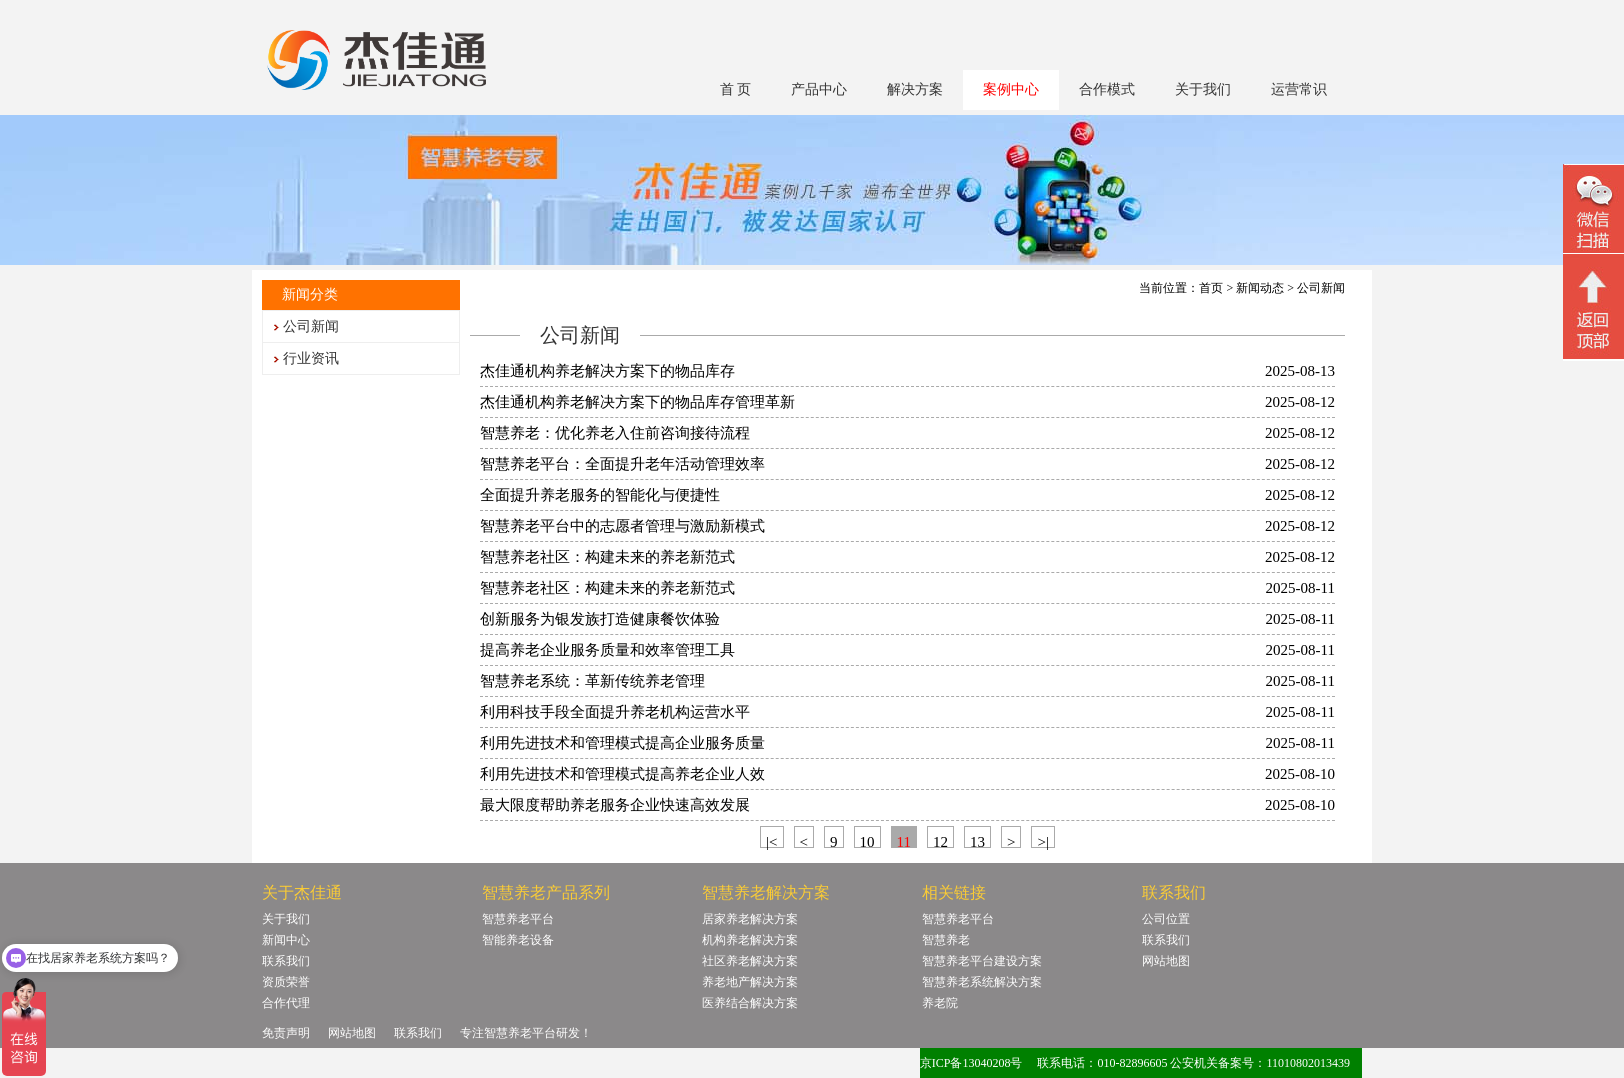 The height and width of the screenshot is (1078, 1624). Describe the element at coordinates (622, 743) in the screenshot. I see `利用先进技术和管理模式提高企业服务质量` at that location.